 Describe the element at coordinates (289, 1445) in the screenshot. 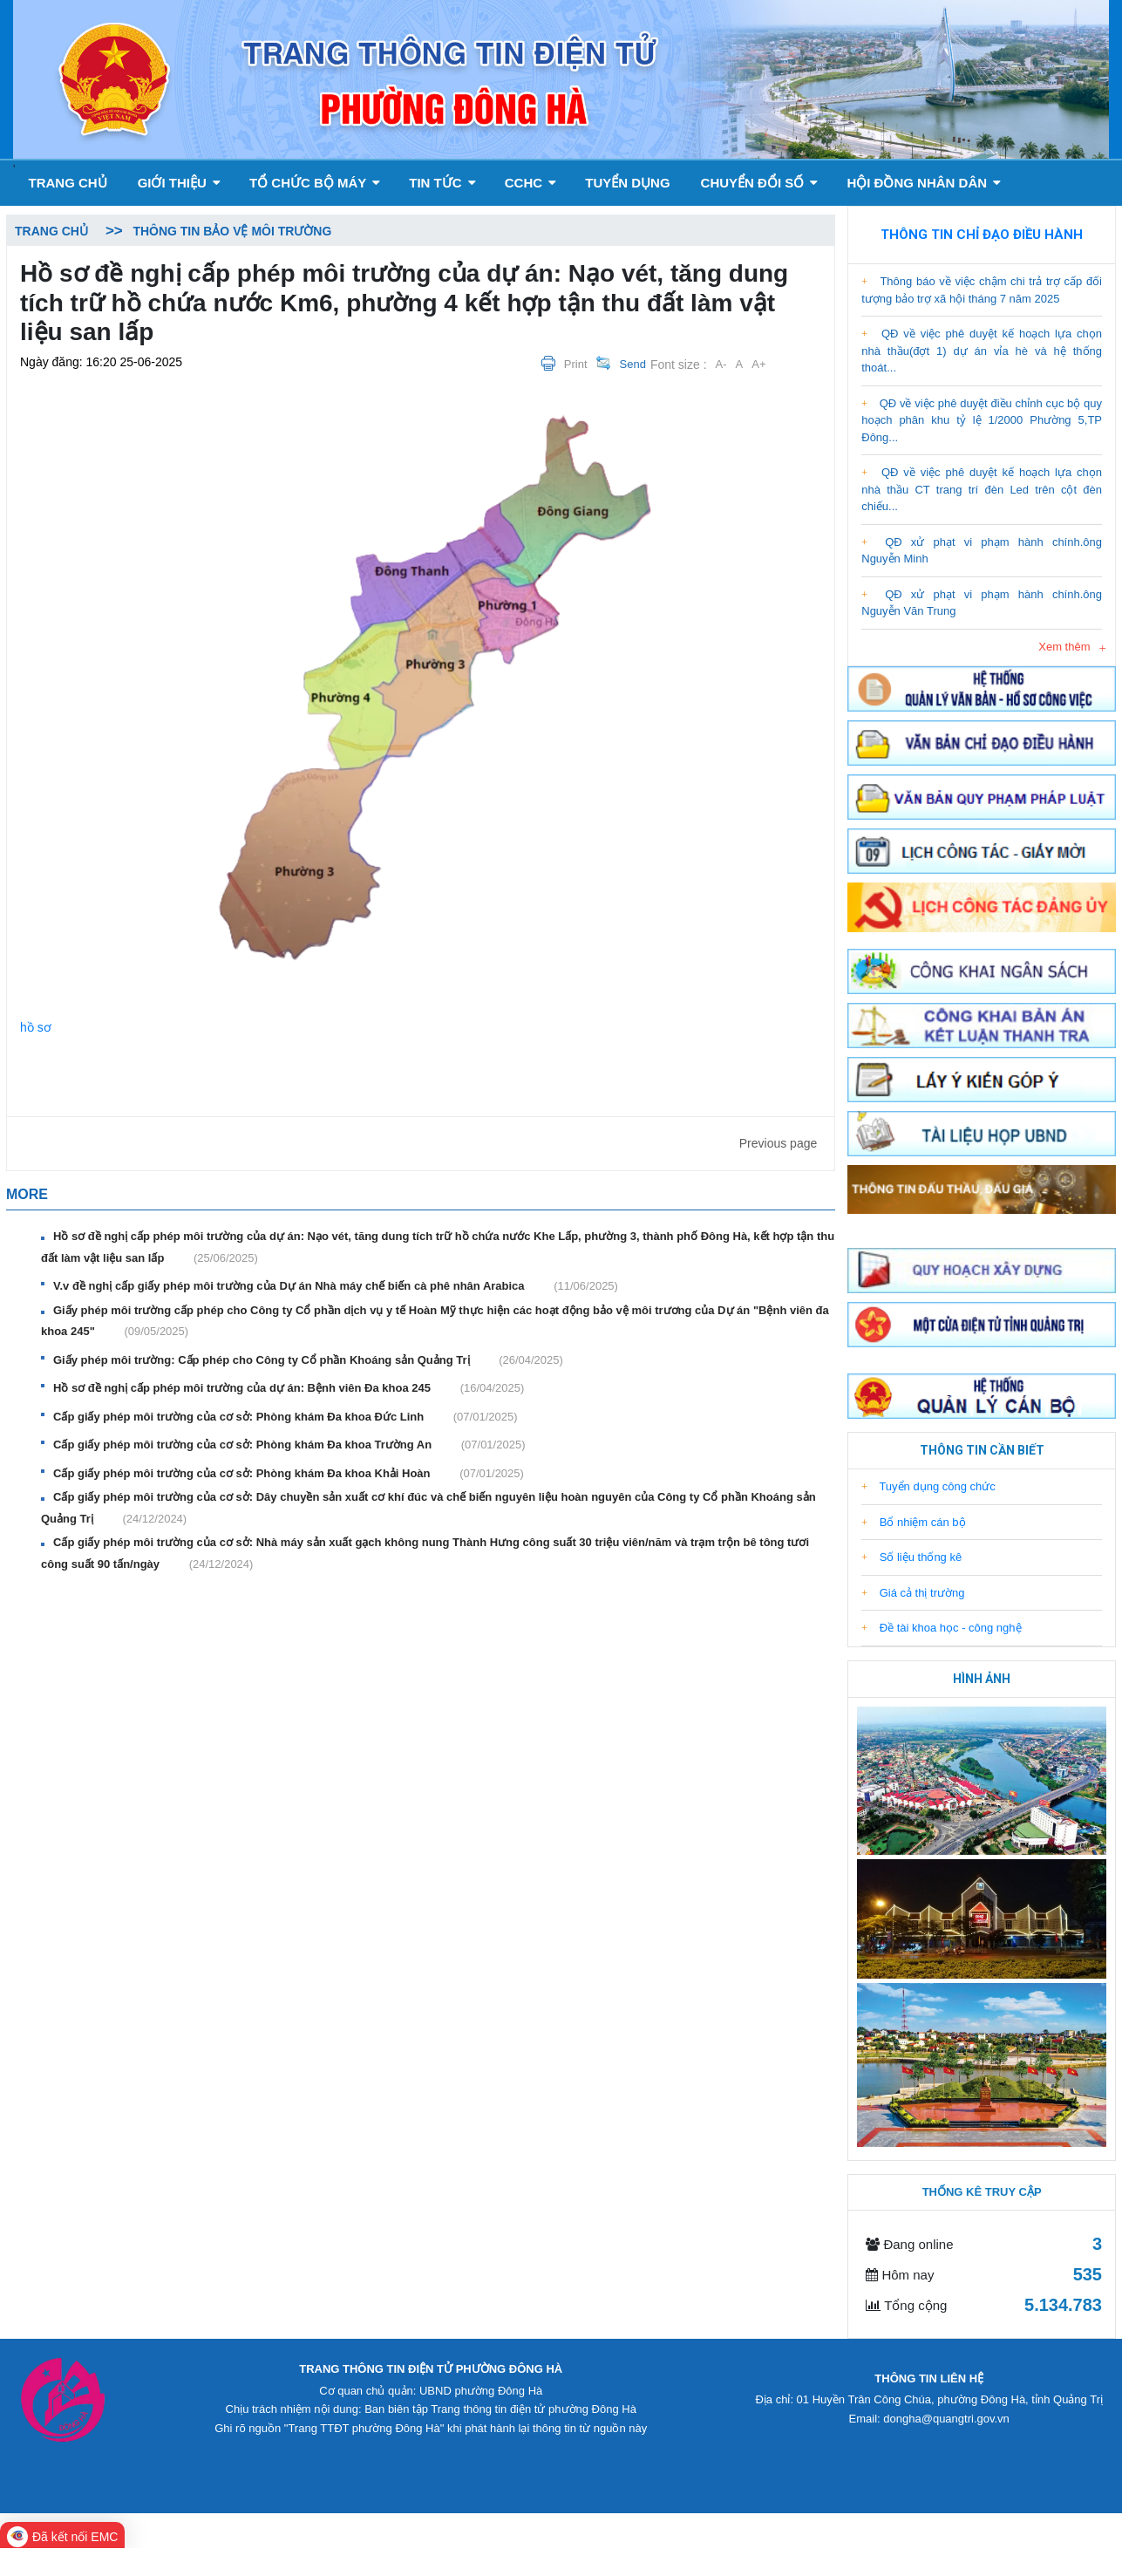

I see `Cấp giấy phép môi trường của cơ sở: Phòng khám Đa khoa Trường An` at that location.